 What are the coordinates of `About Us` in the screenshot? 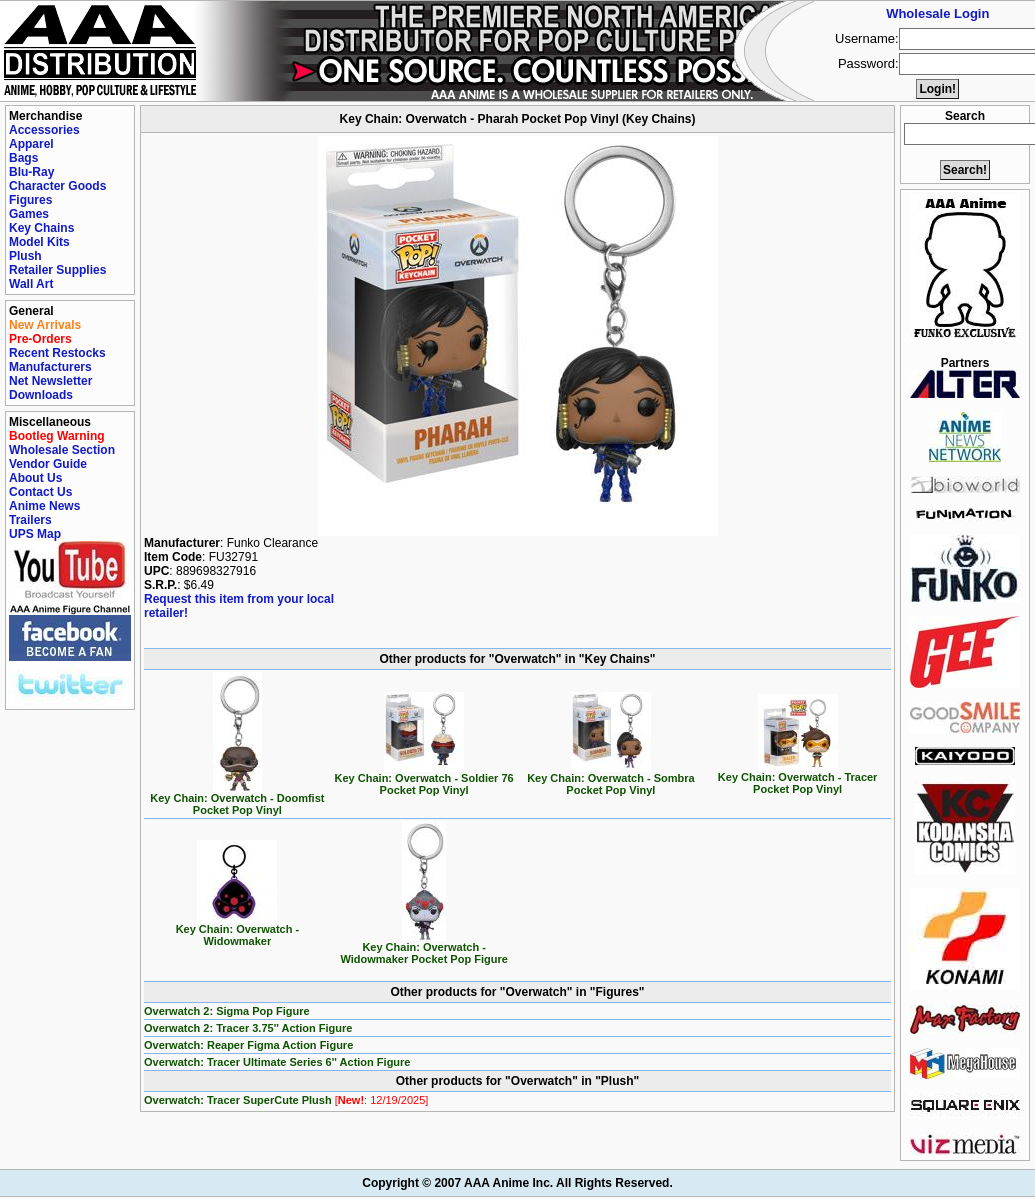 It's located at (35, 478).